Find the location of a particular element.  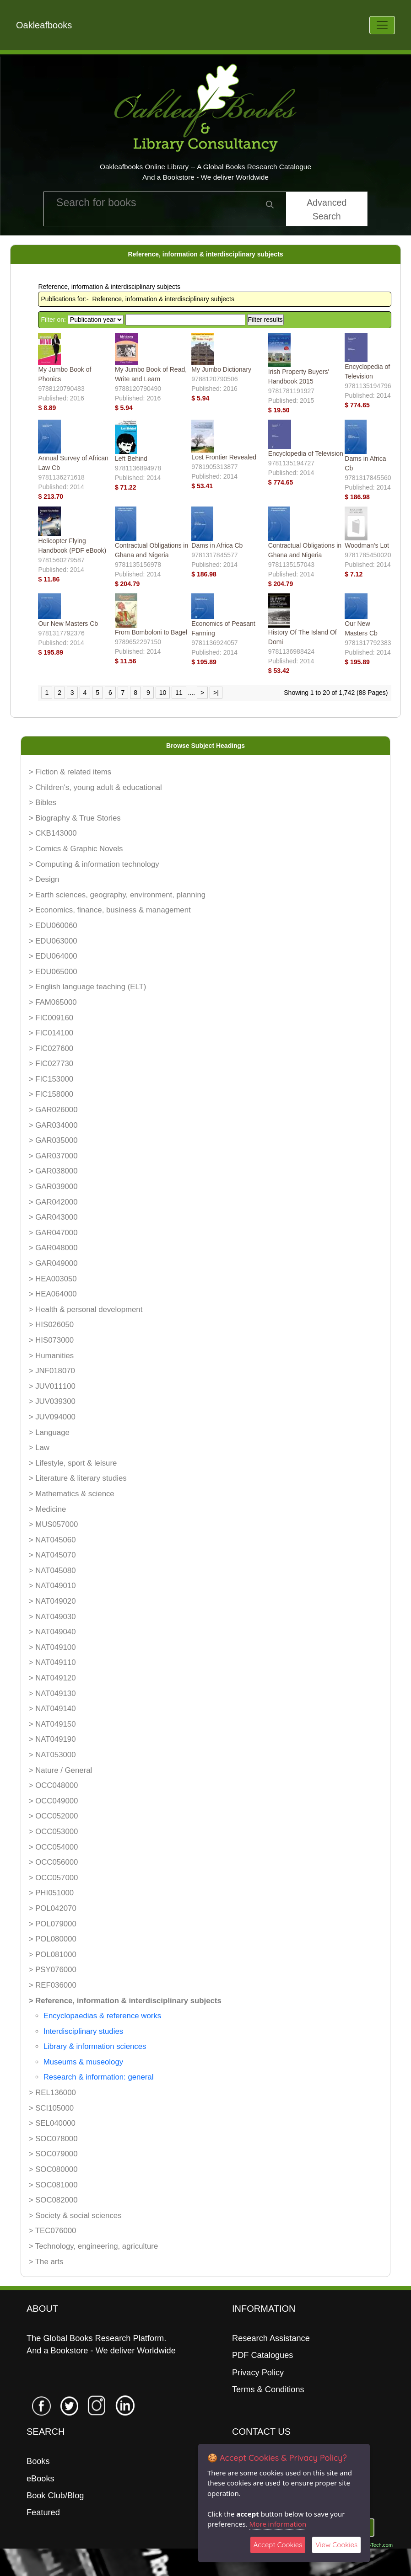

> Fiction & related items is located at coordinates (70, 772).